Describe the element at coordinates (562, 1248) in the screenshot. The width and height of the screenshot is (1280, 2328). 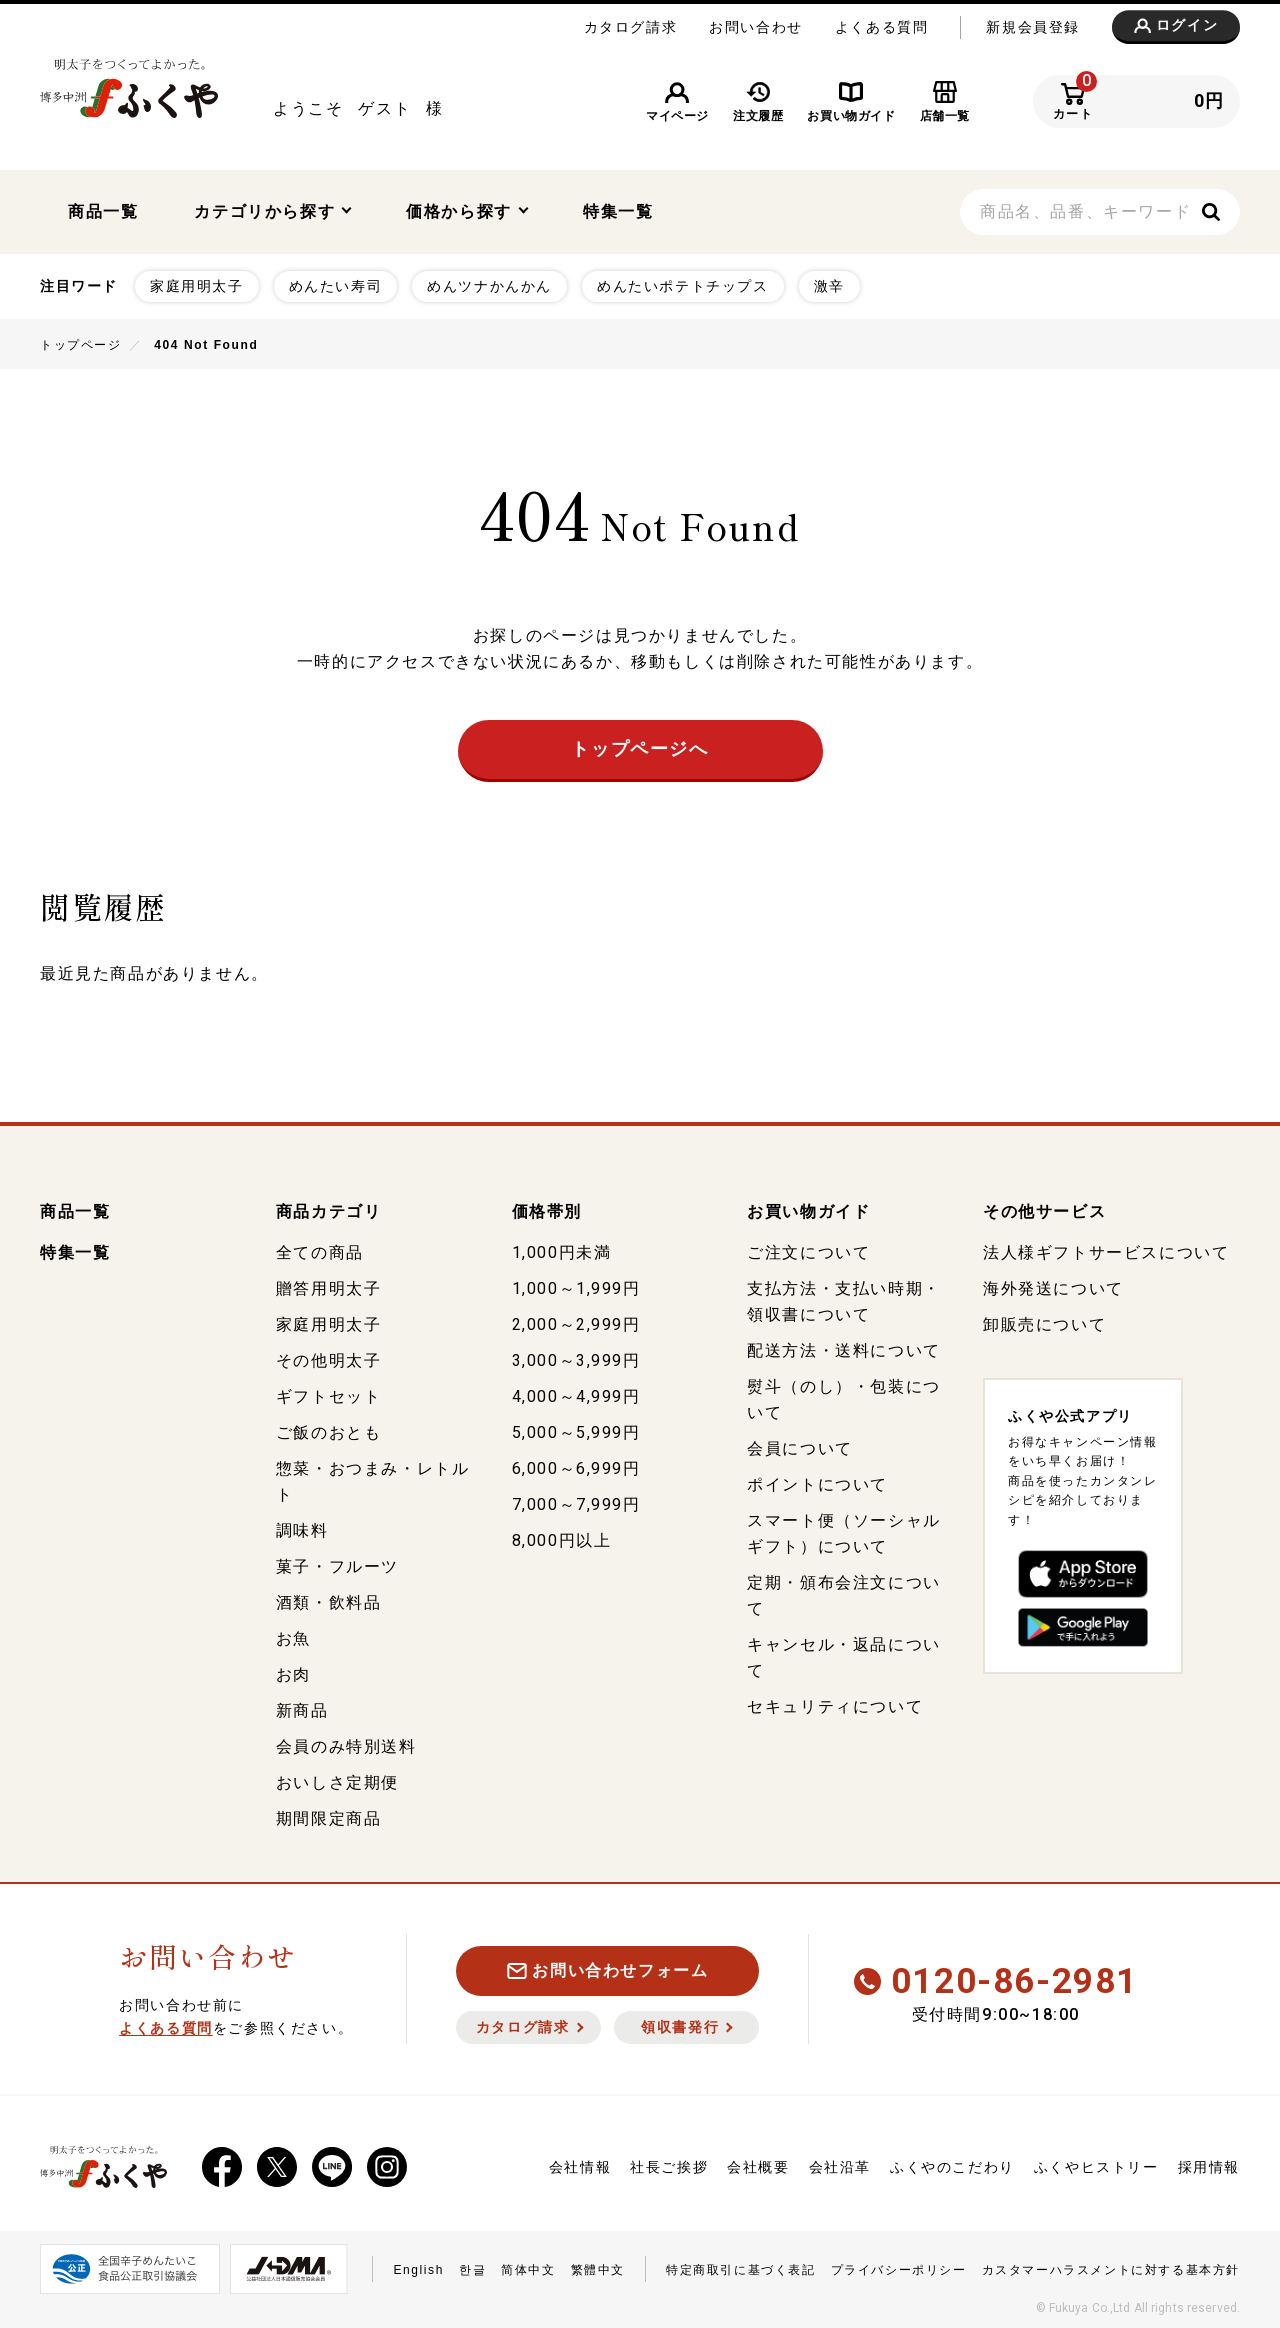
I see `1,000円未満` at that location.